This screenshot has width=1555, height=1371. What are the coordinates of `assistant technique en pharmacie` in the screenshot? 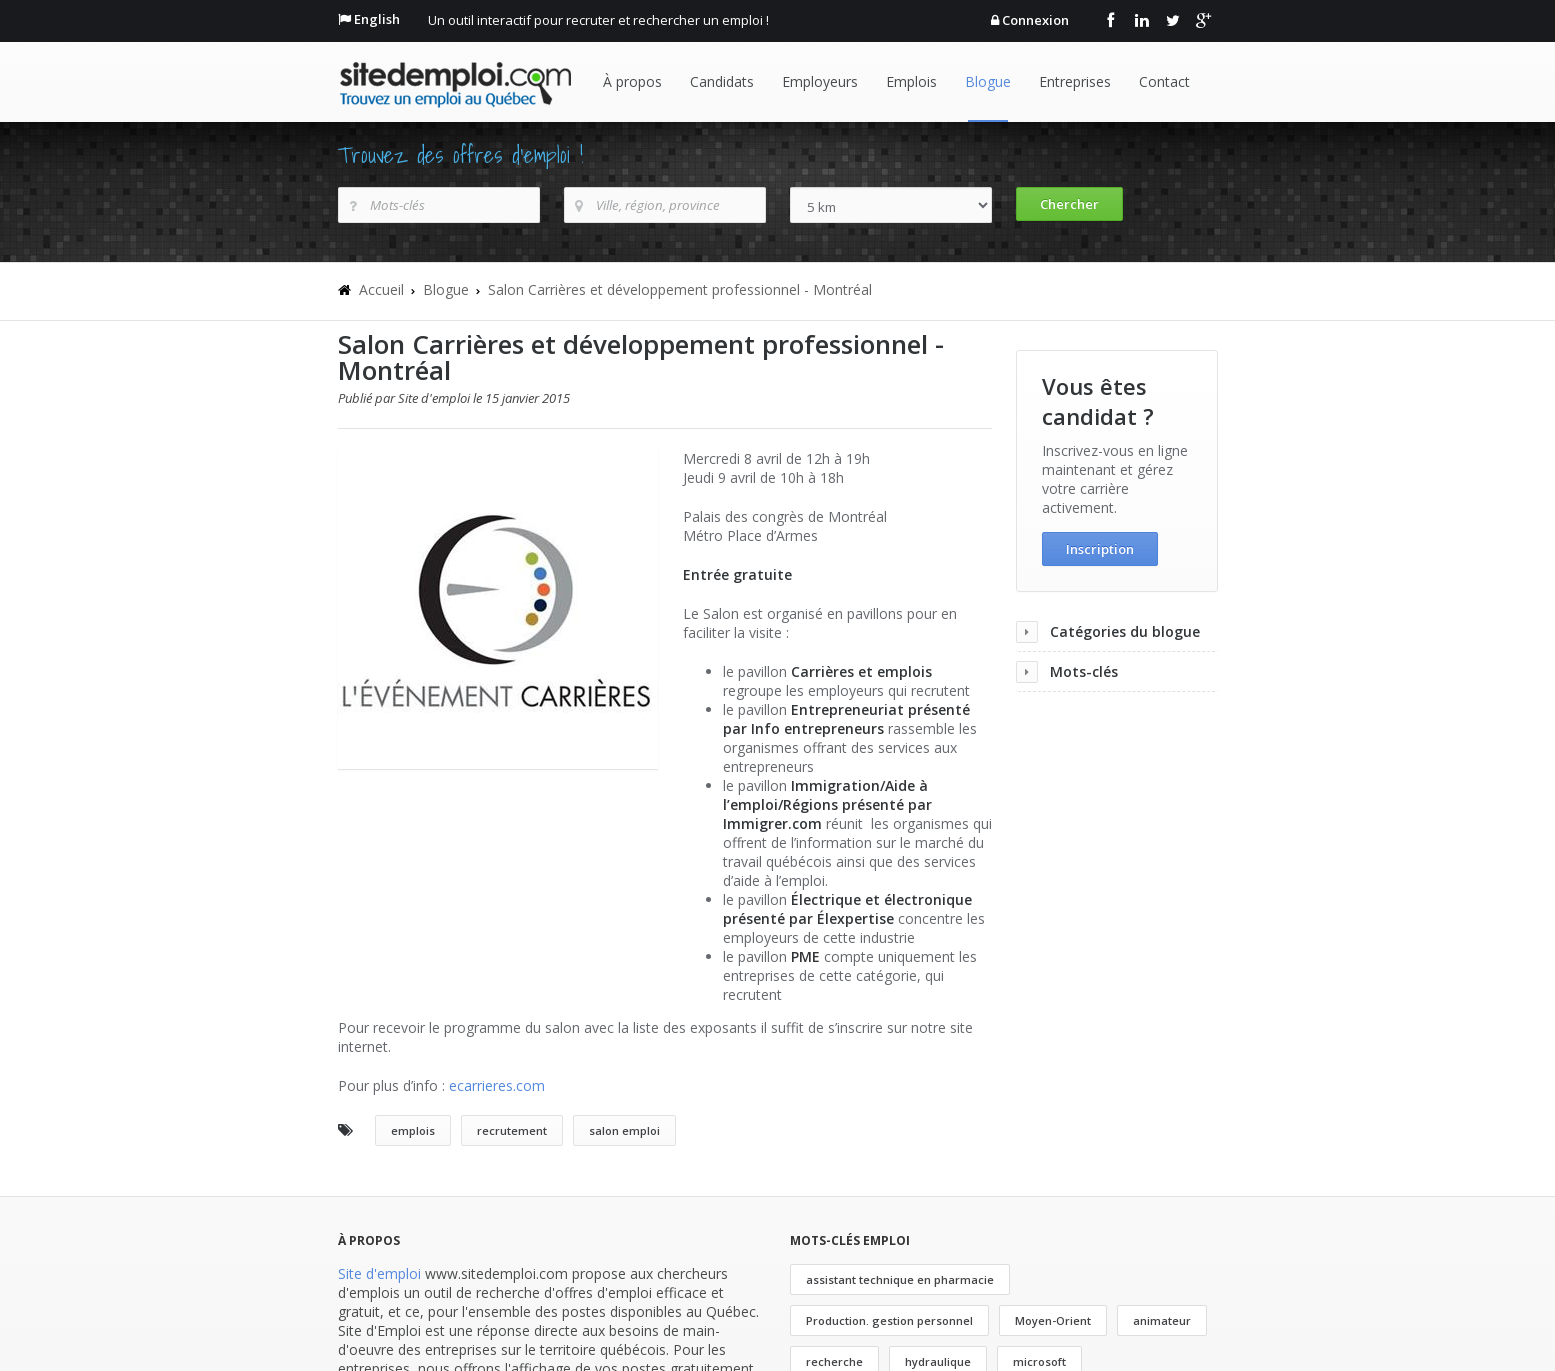 It's located at (900, 1279).